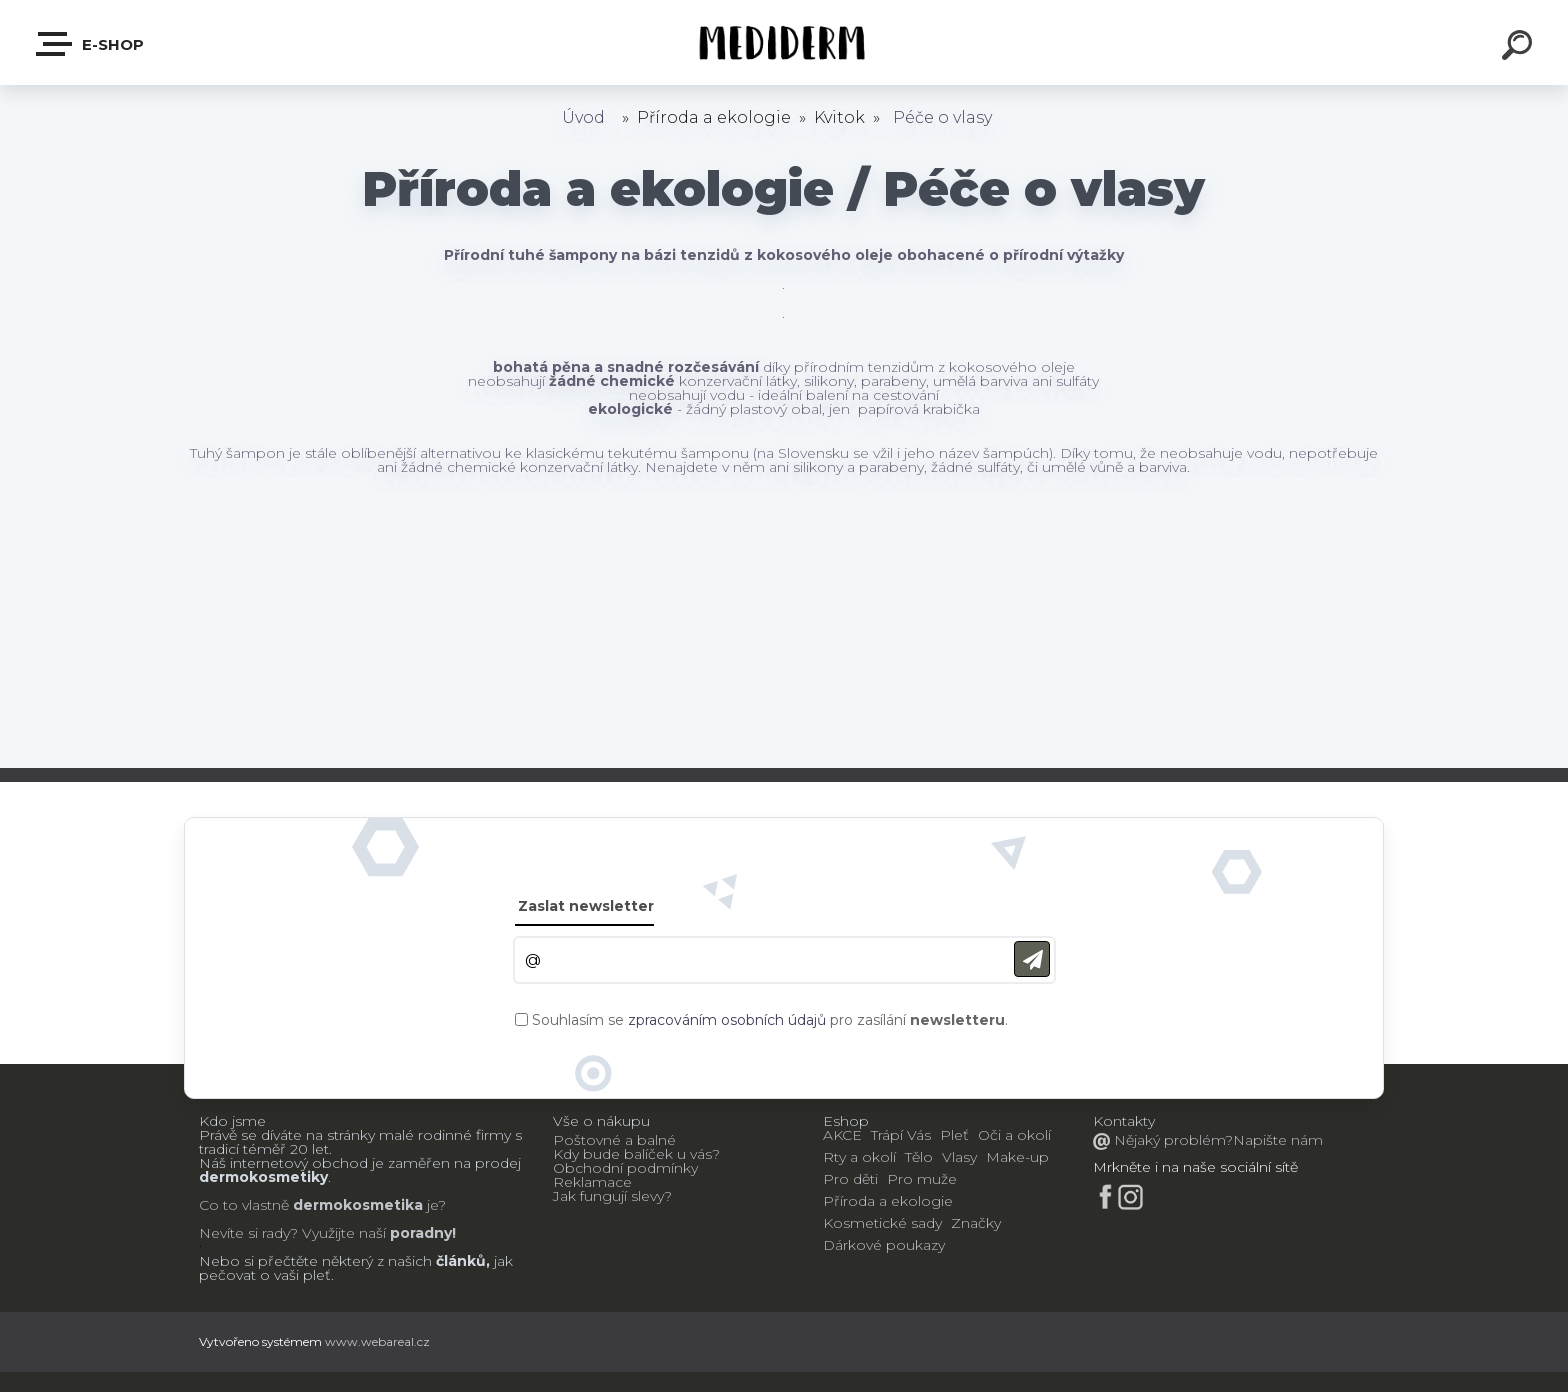  What do you see at coordinates (421, 1233) in the screenshot?
I see `poradny!` at bounding box center [421, 1233].